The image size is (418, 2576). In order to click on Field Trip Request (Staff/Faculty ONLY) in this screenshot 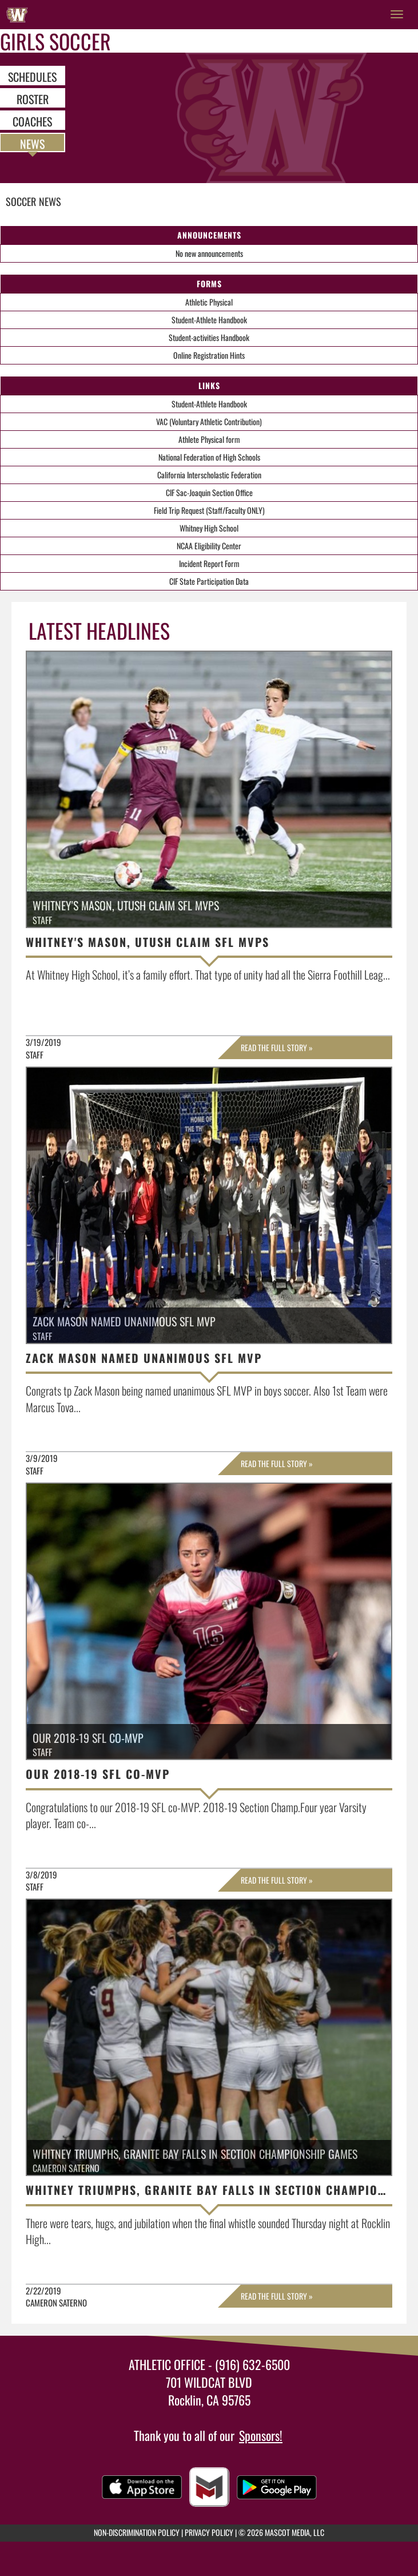, I will do `click(209, 510)`.